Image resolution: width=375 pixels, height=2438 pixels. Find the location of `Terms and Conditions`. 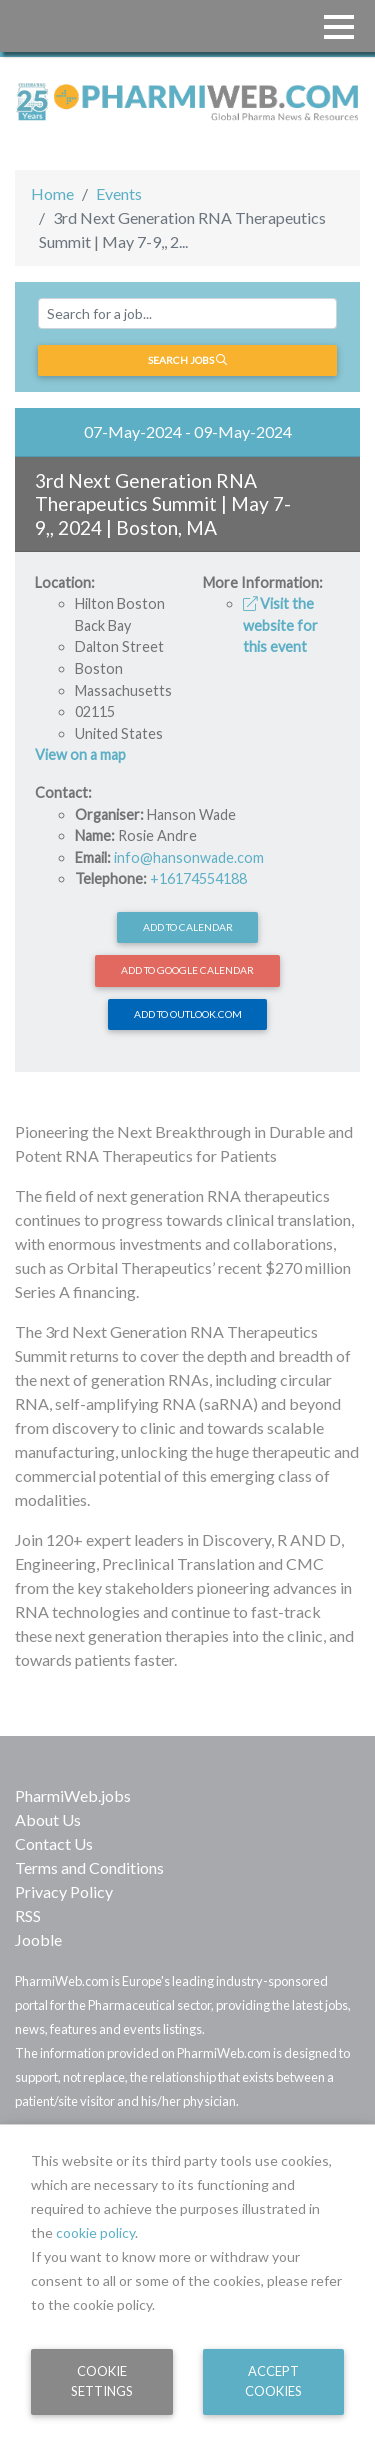

Terms and Conditions is located at coordinates (89, 1867).